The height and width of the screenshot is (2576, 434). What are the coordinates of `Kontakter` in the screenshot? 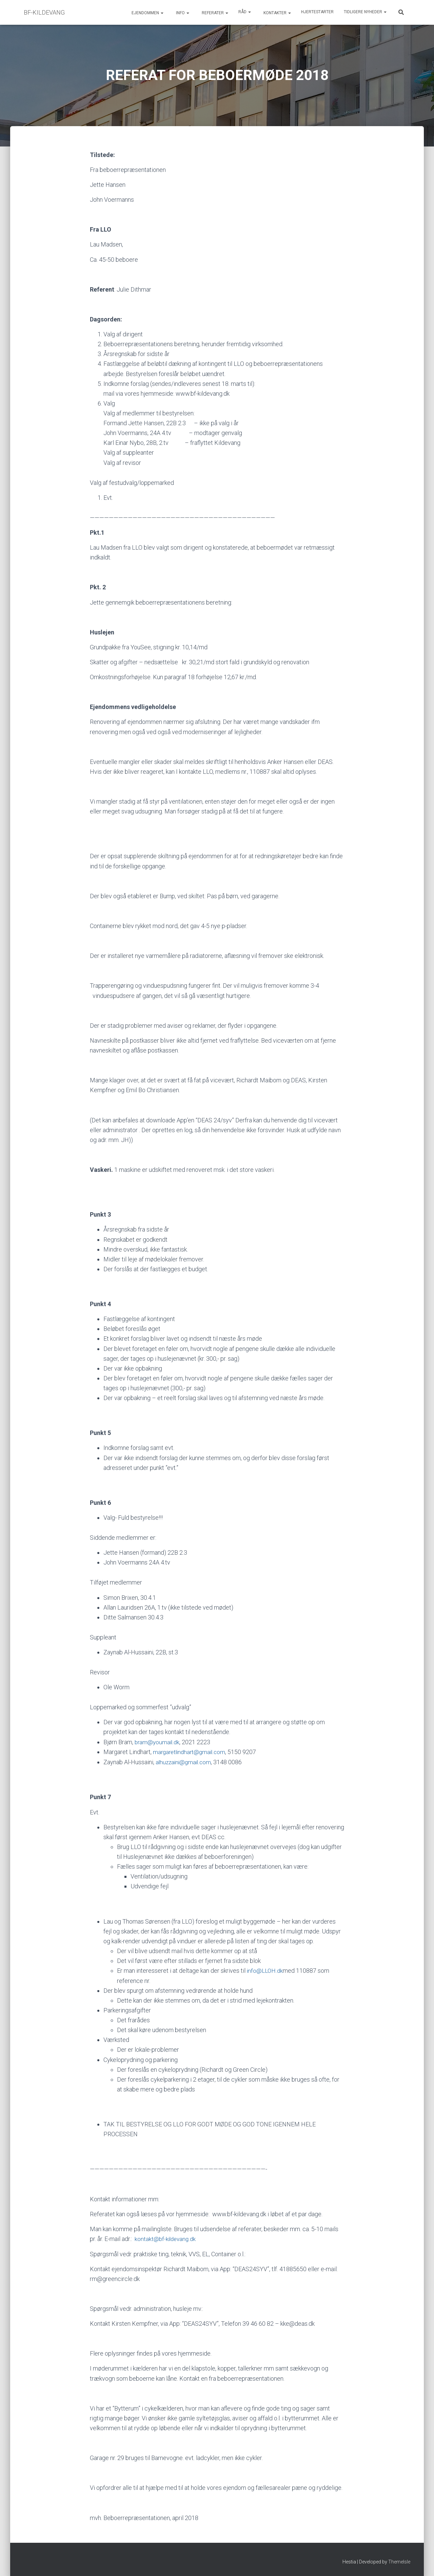 It's located at (276, 13).